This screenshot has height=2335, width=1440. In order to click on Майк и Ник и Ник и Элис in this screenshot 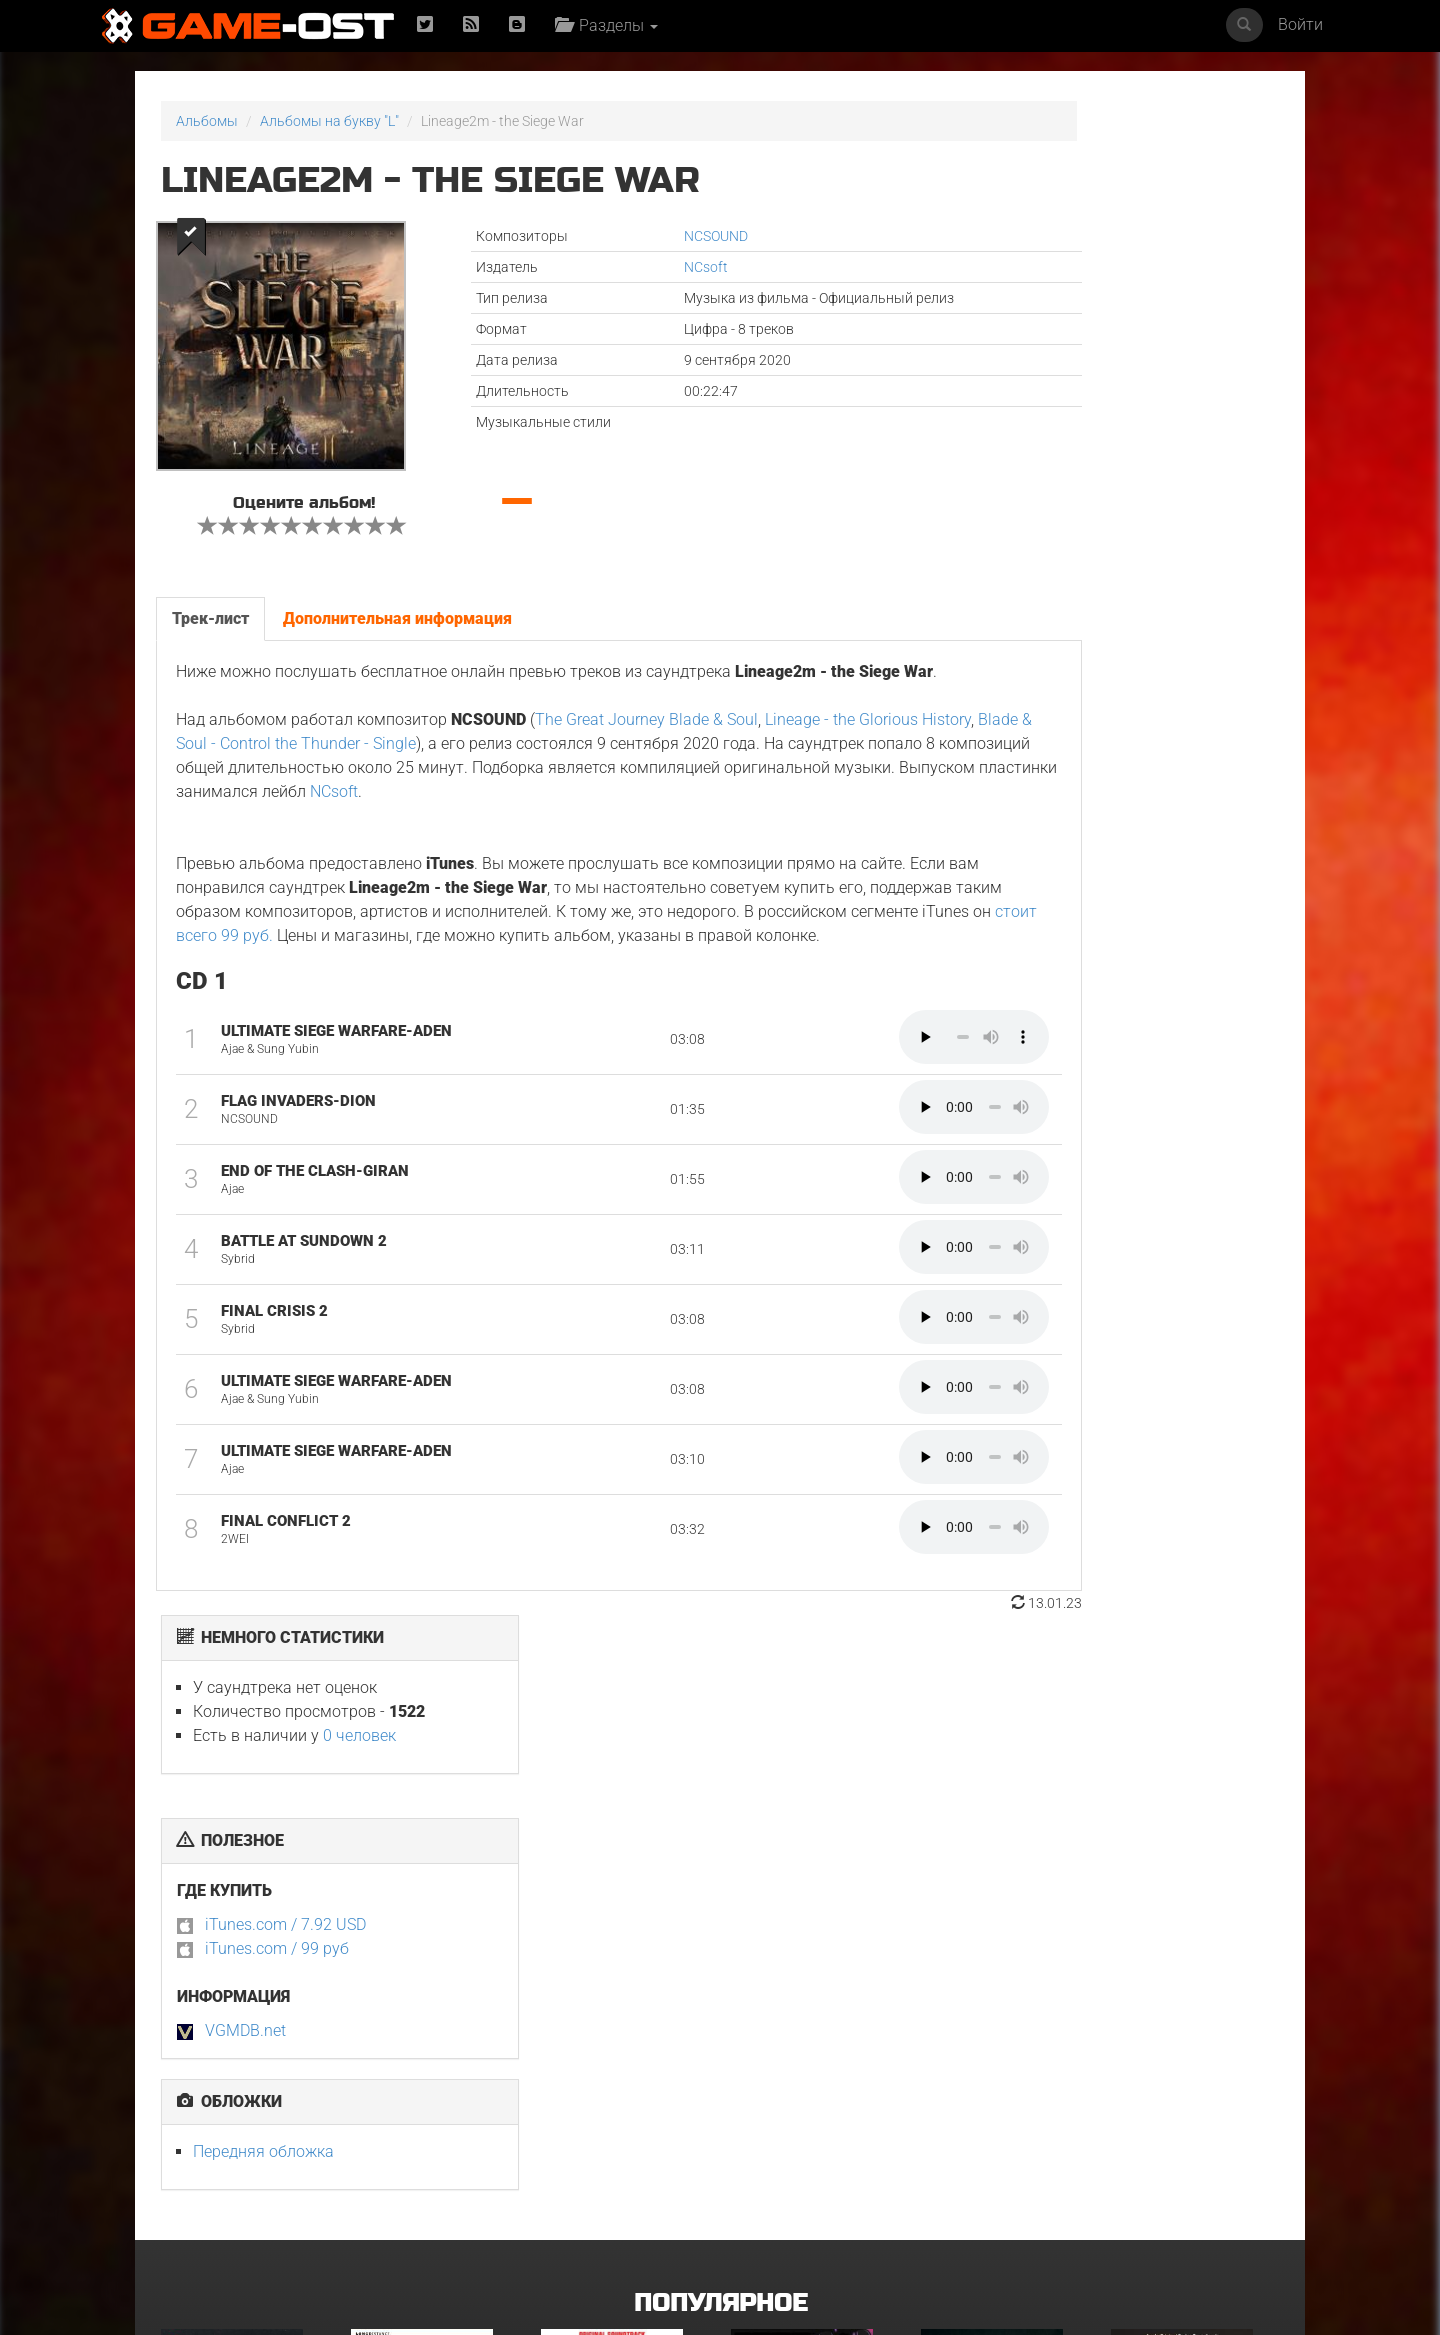, I will do `click(619, 1946)`.